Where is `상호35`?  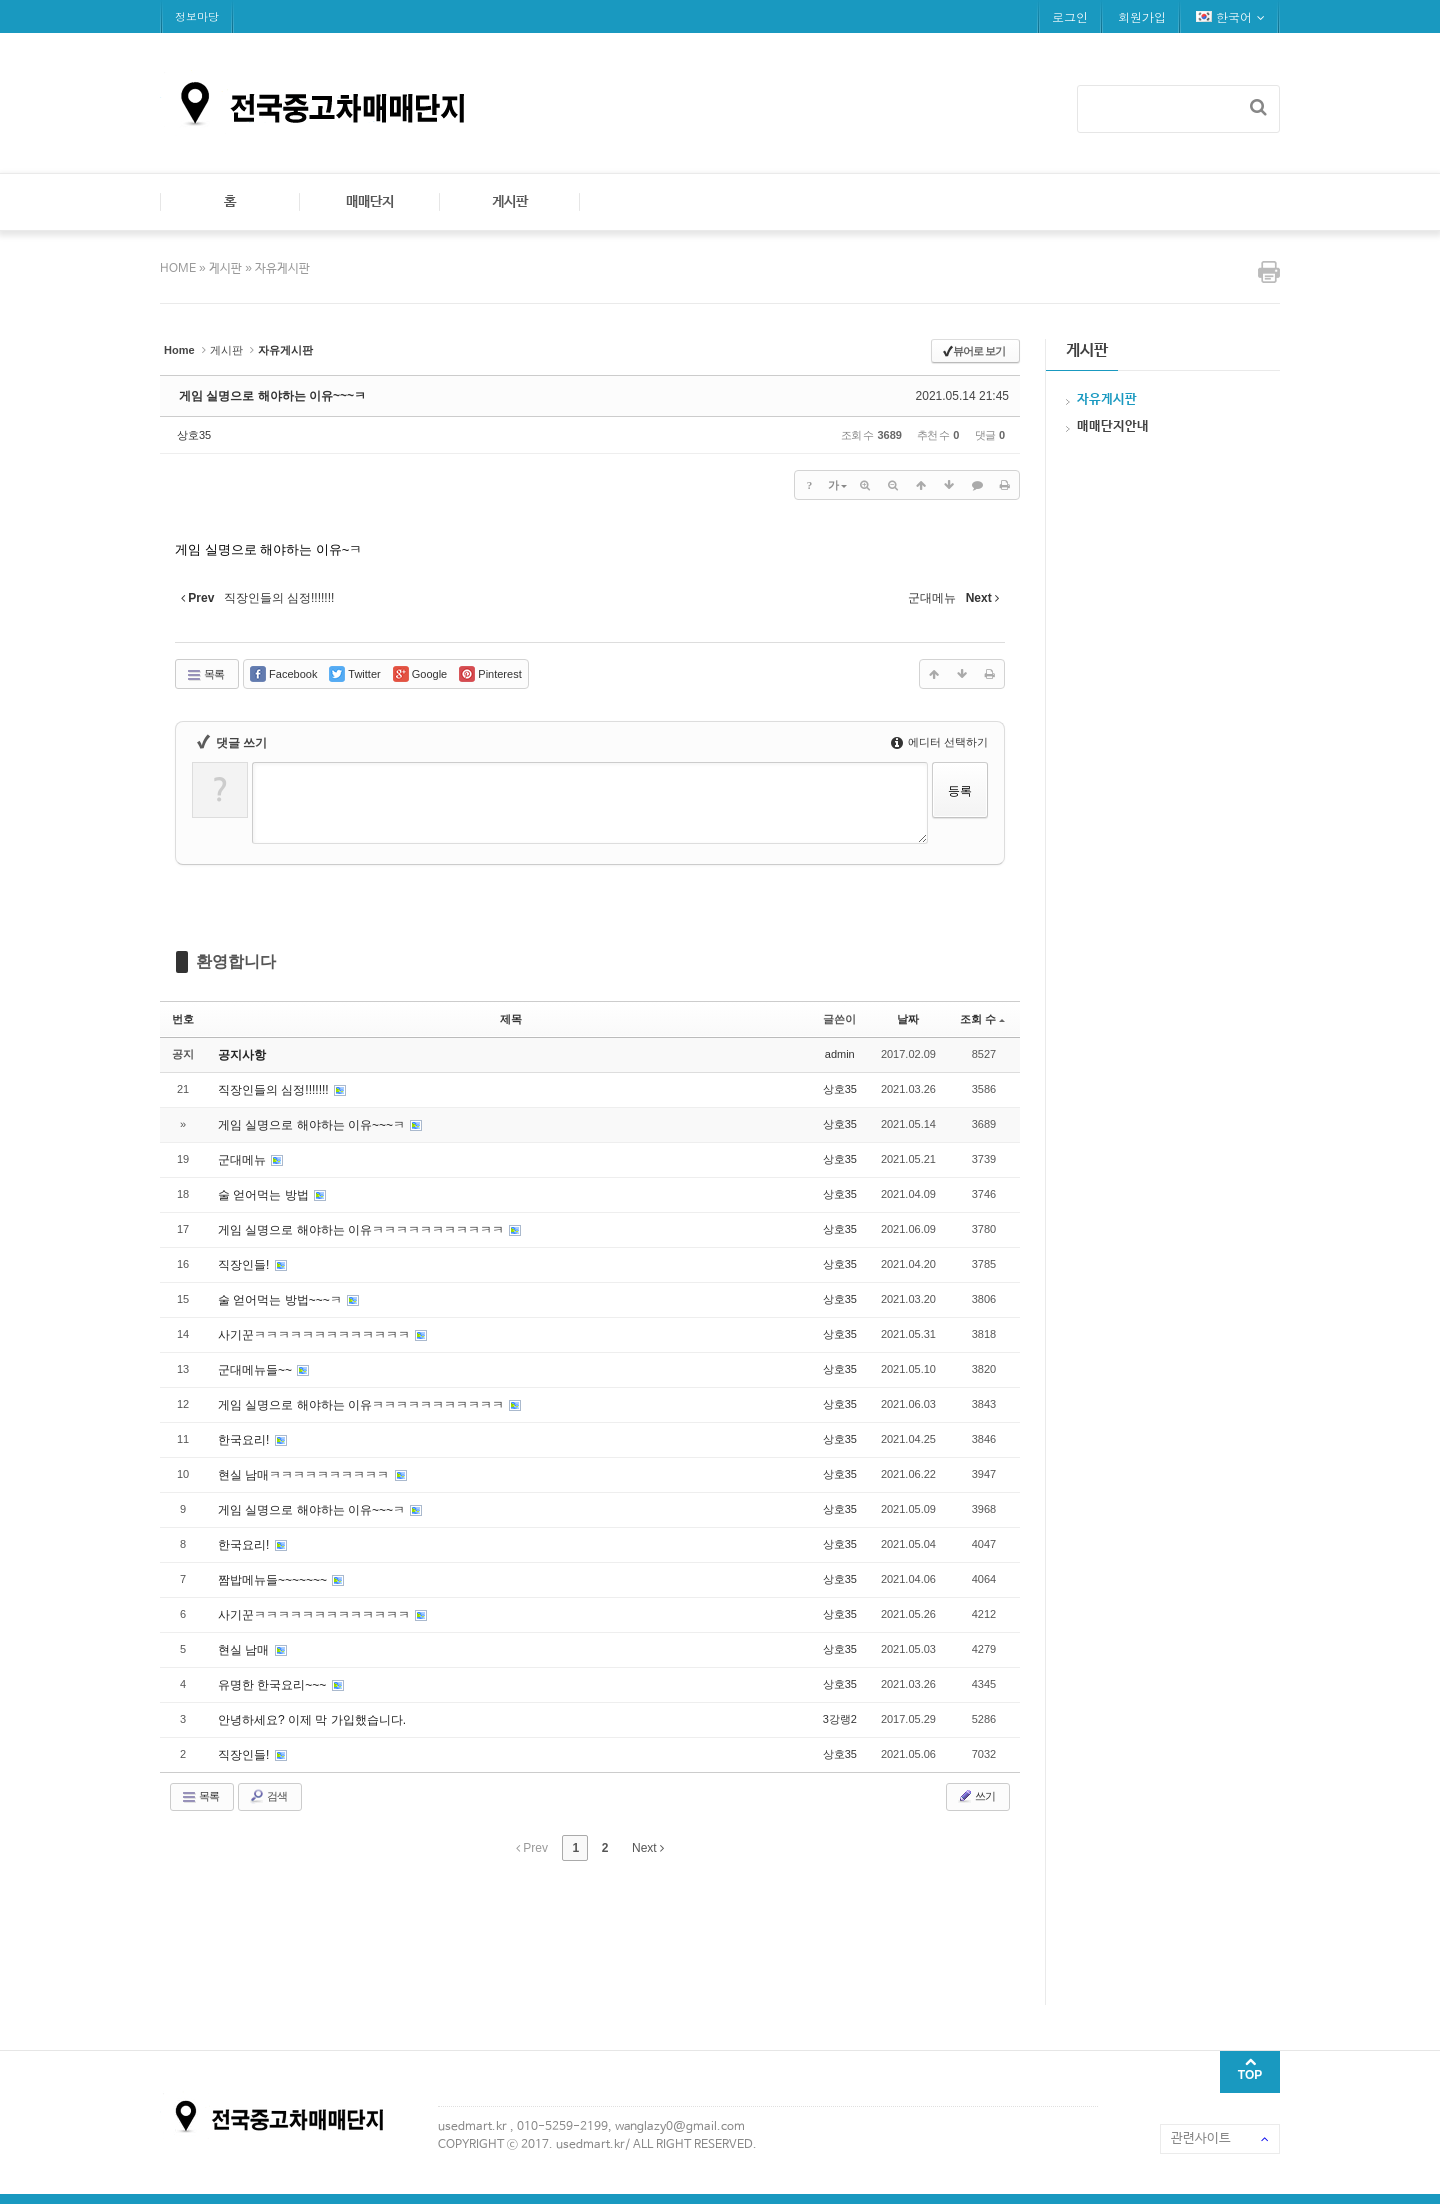 상호35 is located at coordinates (194, 435).